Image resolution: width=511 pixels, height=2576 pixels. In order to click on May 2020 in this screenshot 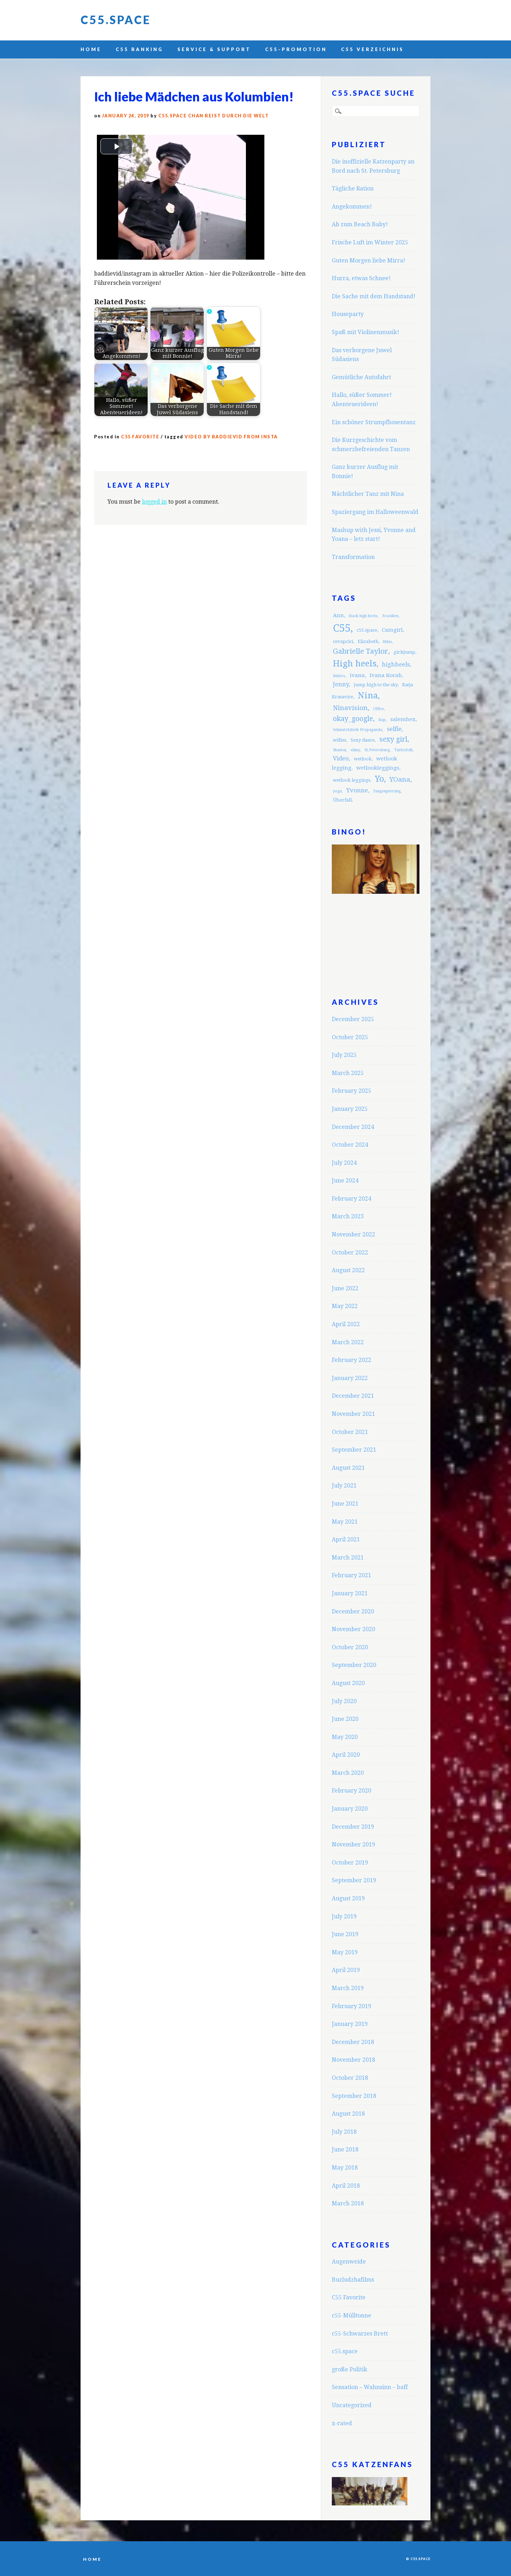, I will do `click(345, 1737)`.